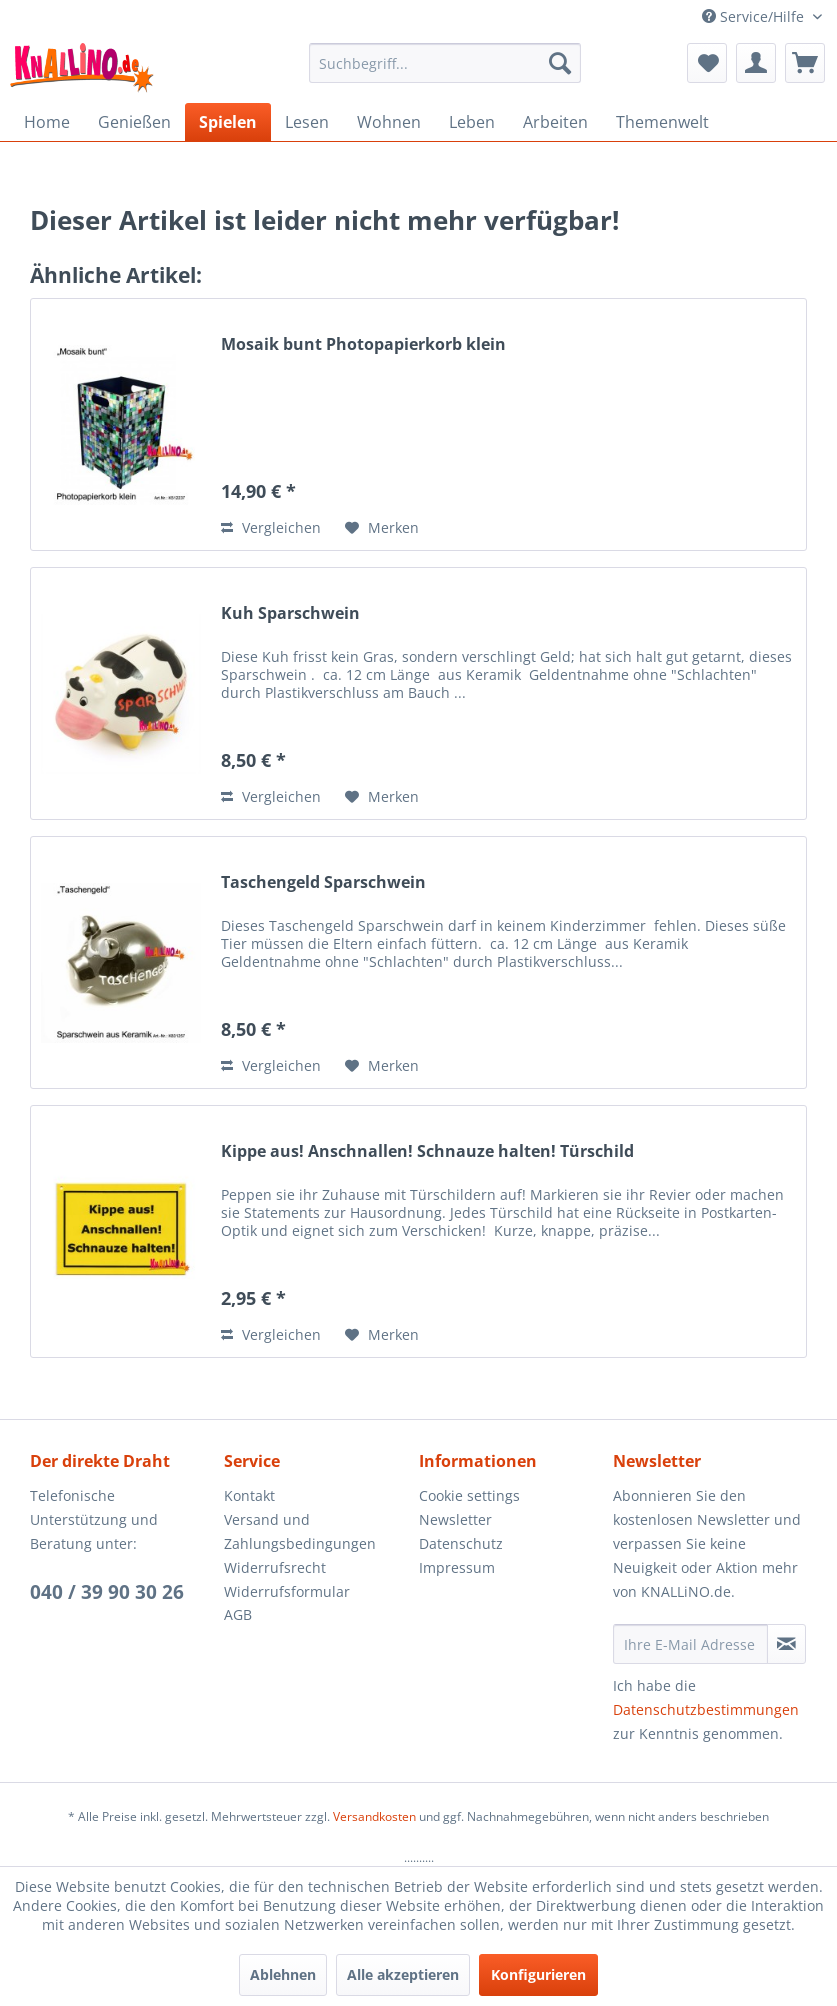 Image resolution: width=837 pixels, height=2006 pixels. I want to click on Versand und Zahlungsbedingungen, so click(300, 1531).